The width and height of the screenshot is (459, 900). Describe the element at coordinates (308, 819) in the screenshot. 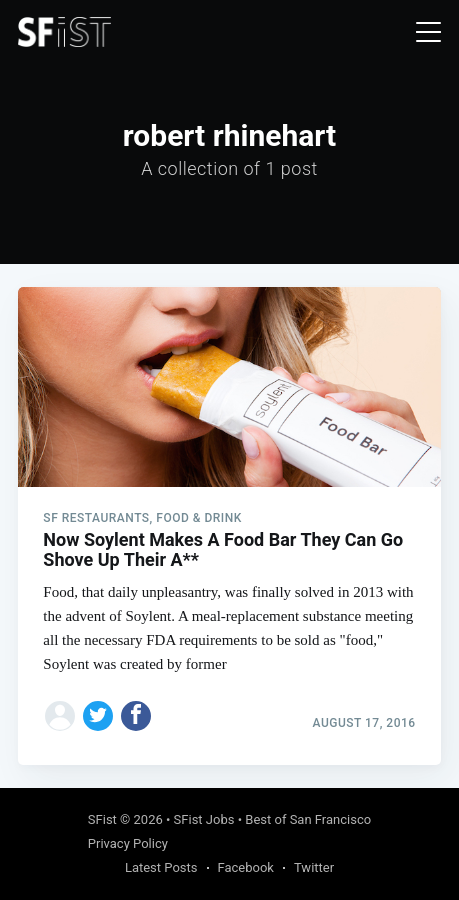

I see `Best of San Francisco` at that location.